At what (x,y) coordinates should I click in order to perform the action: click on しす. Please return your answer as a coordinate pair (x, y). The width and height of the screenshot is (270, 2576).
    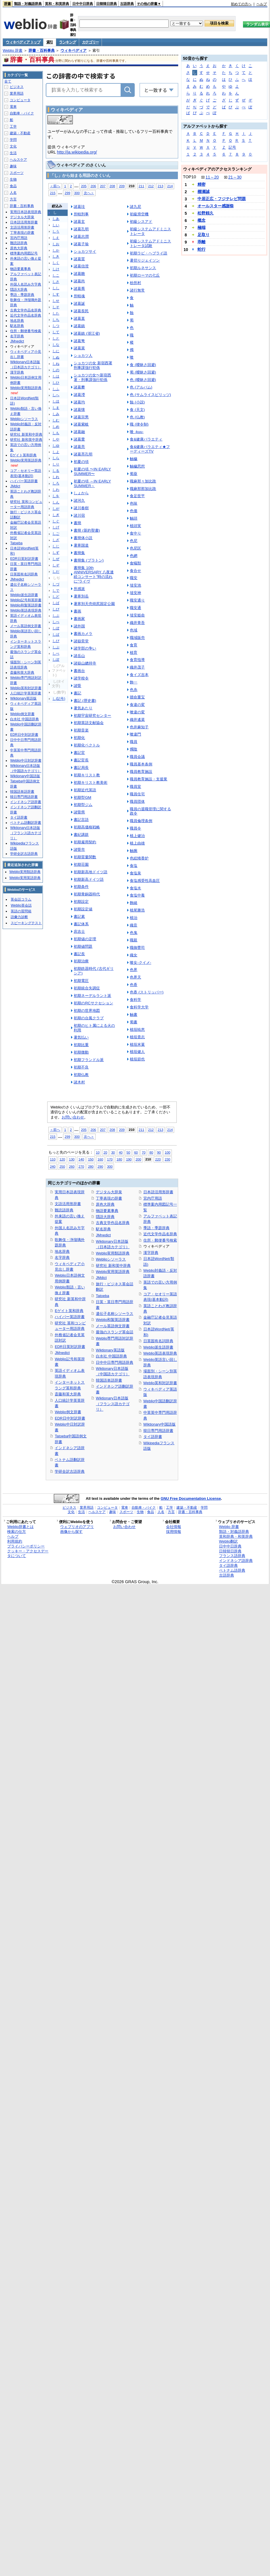
    Looking at the image, I should click on (55, 294).